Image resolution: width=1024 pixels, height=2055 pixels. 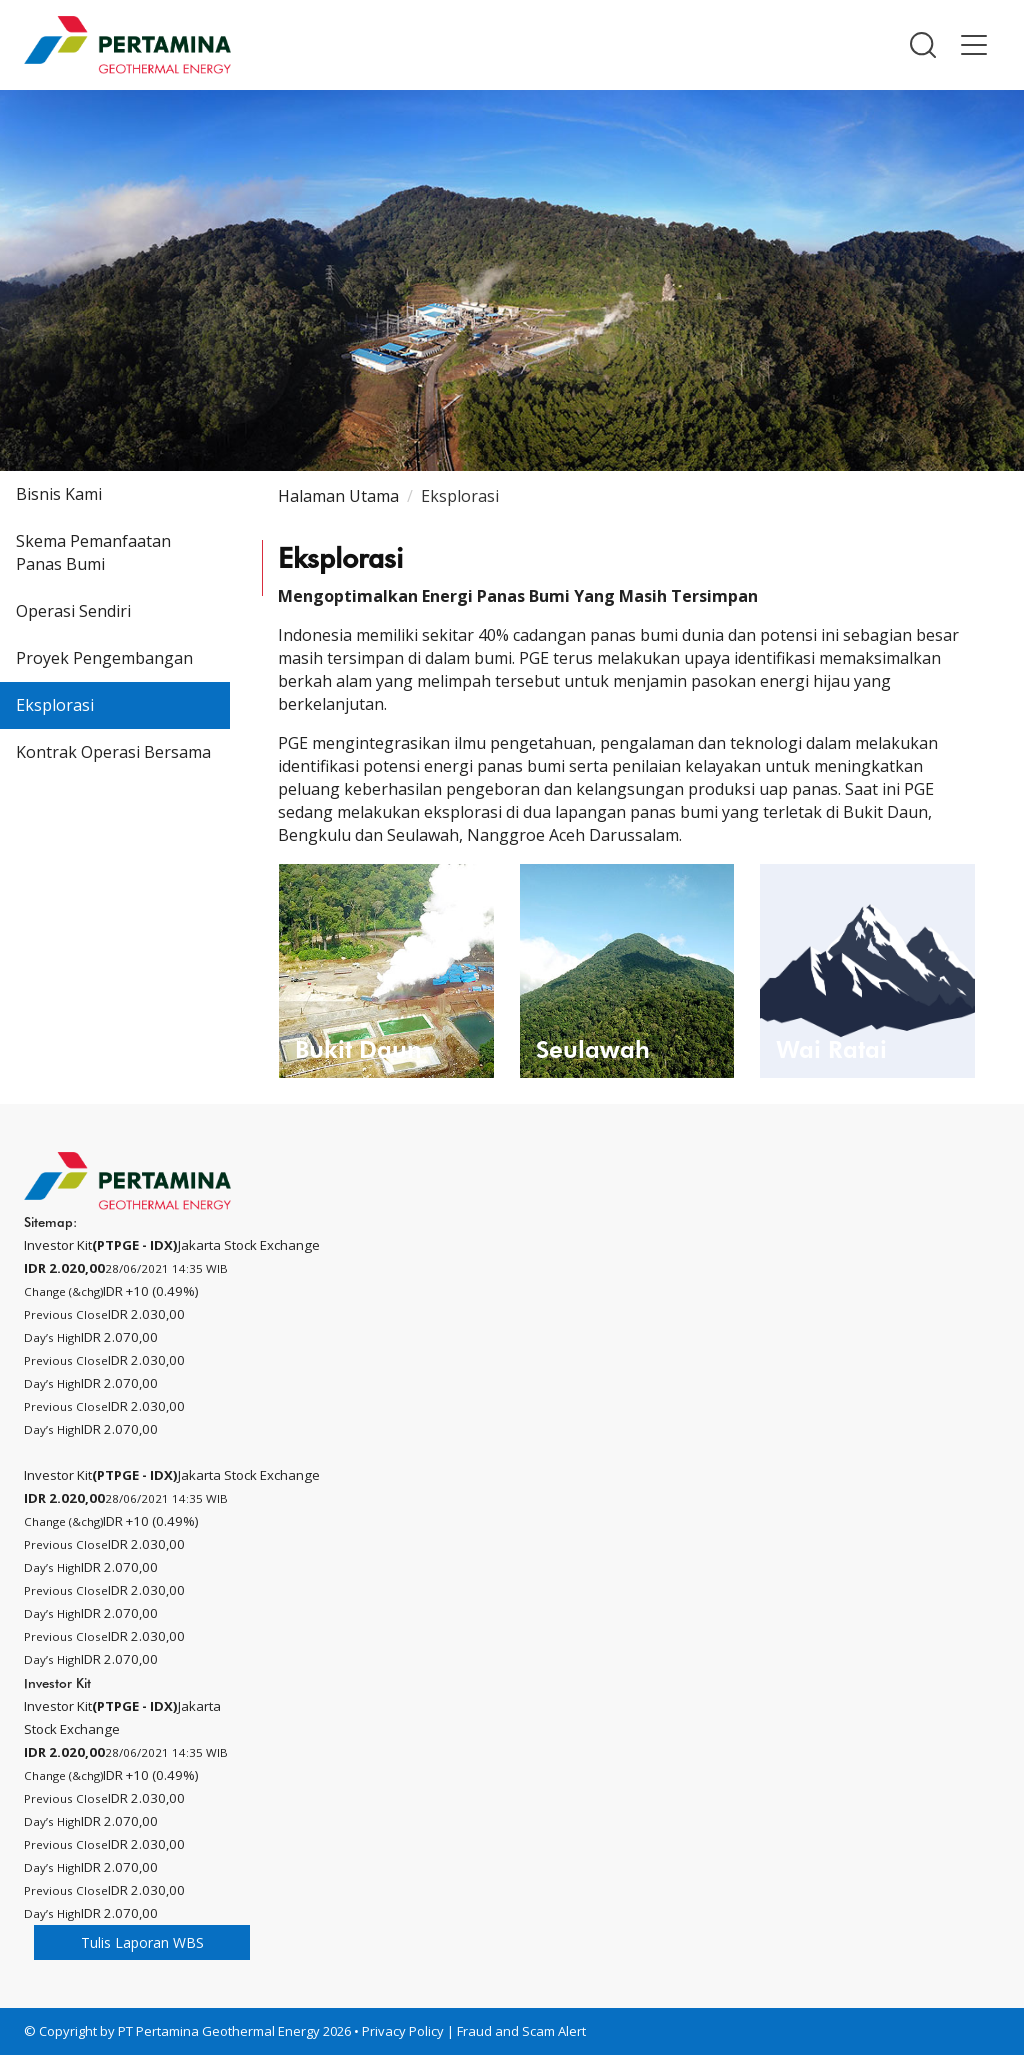 I want to click on Tulis Laporan WBS [button], so click(x=142, y=1942).